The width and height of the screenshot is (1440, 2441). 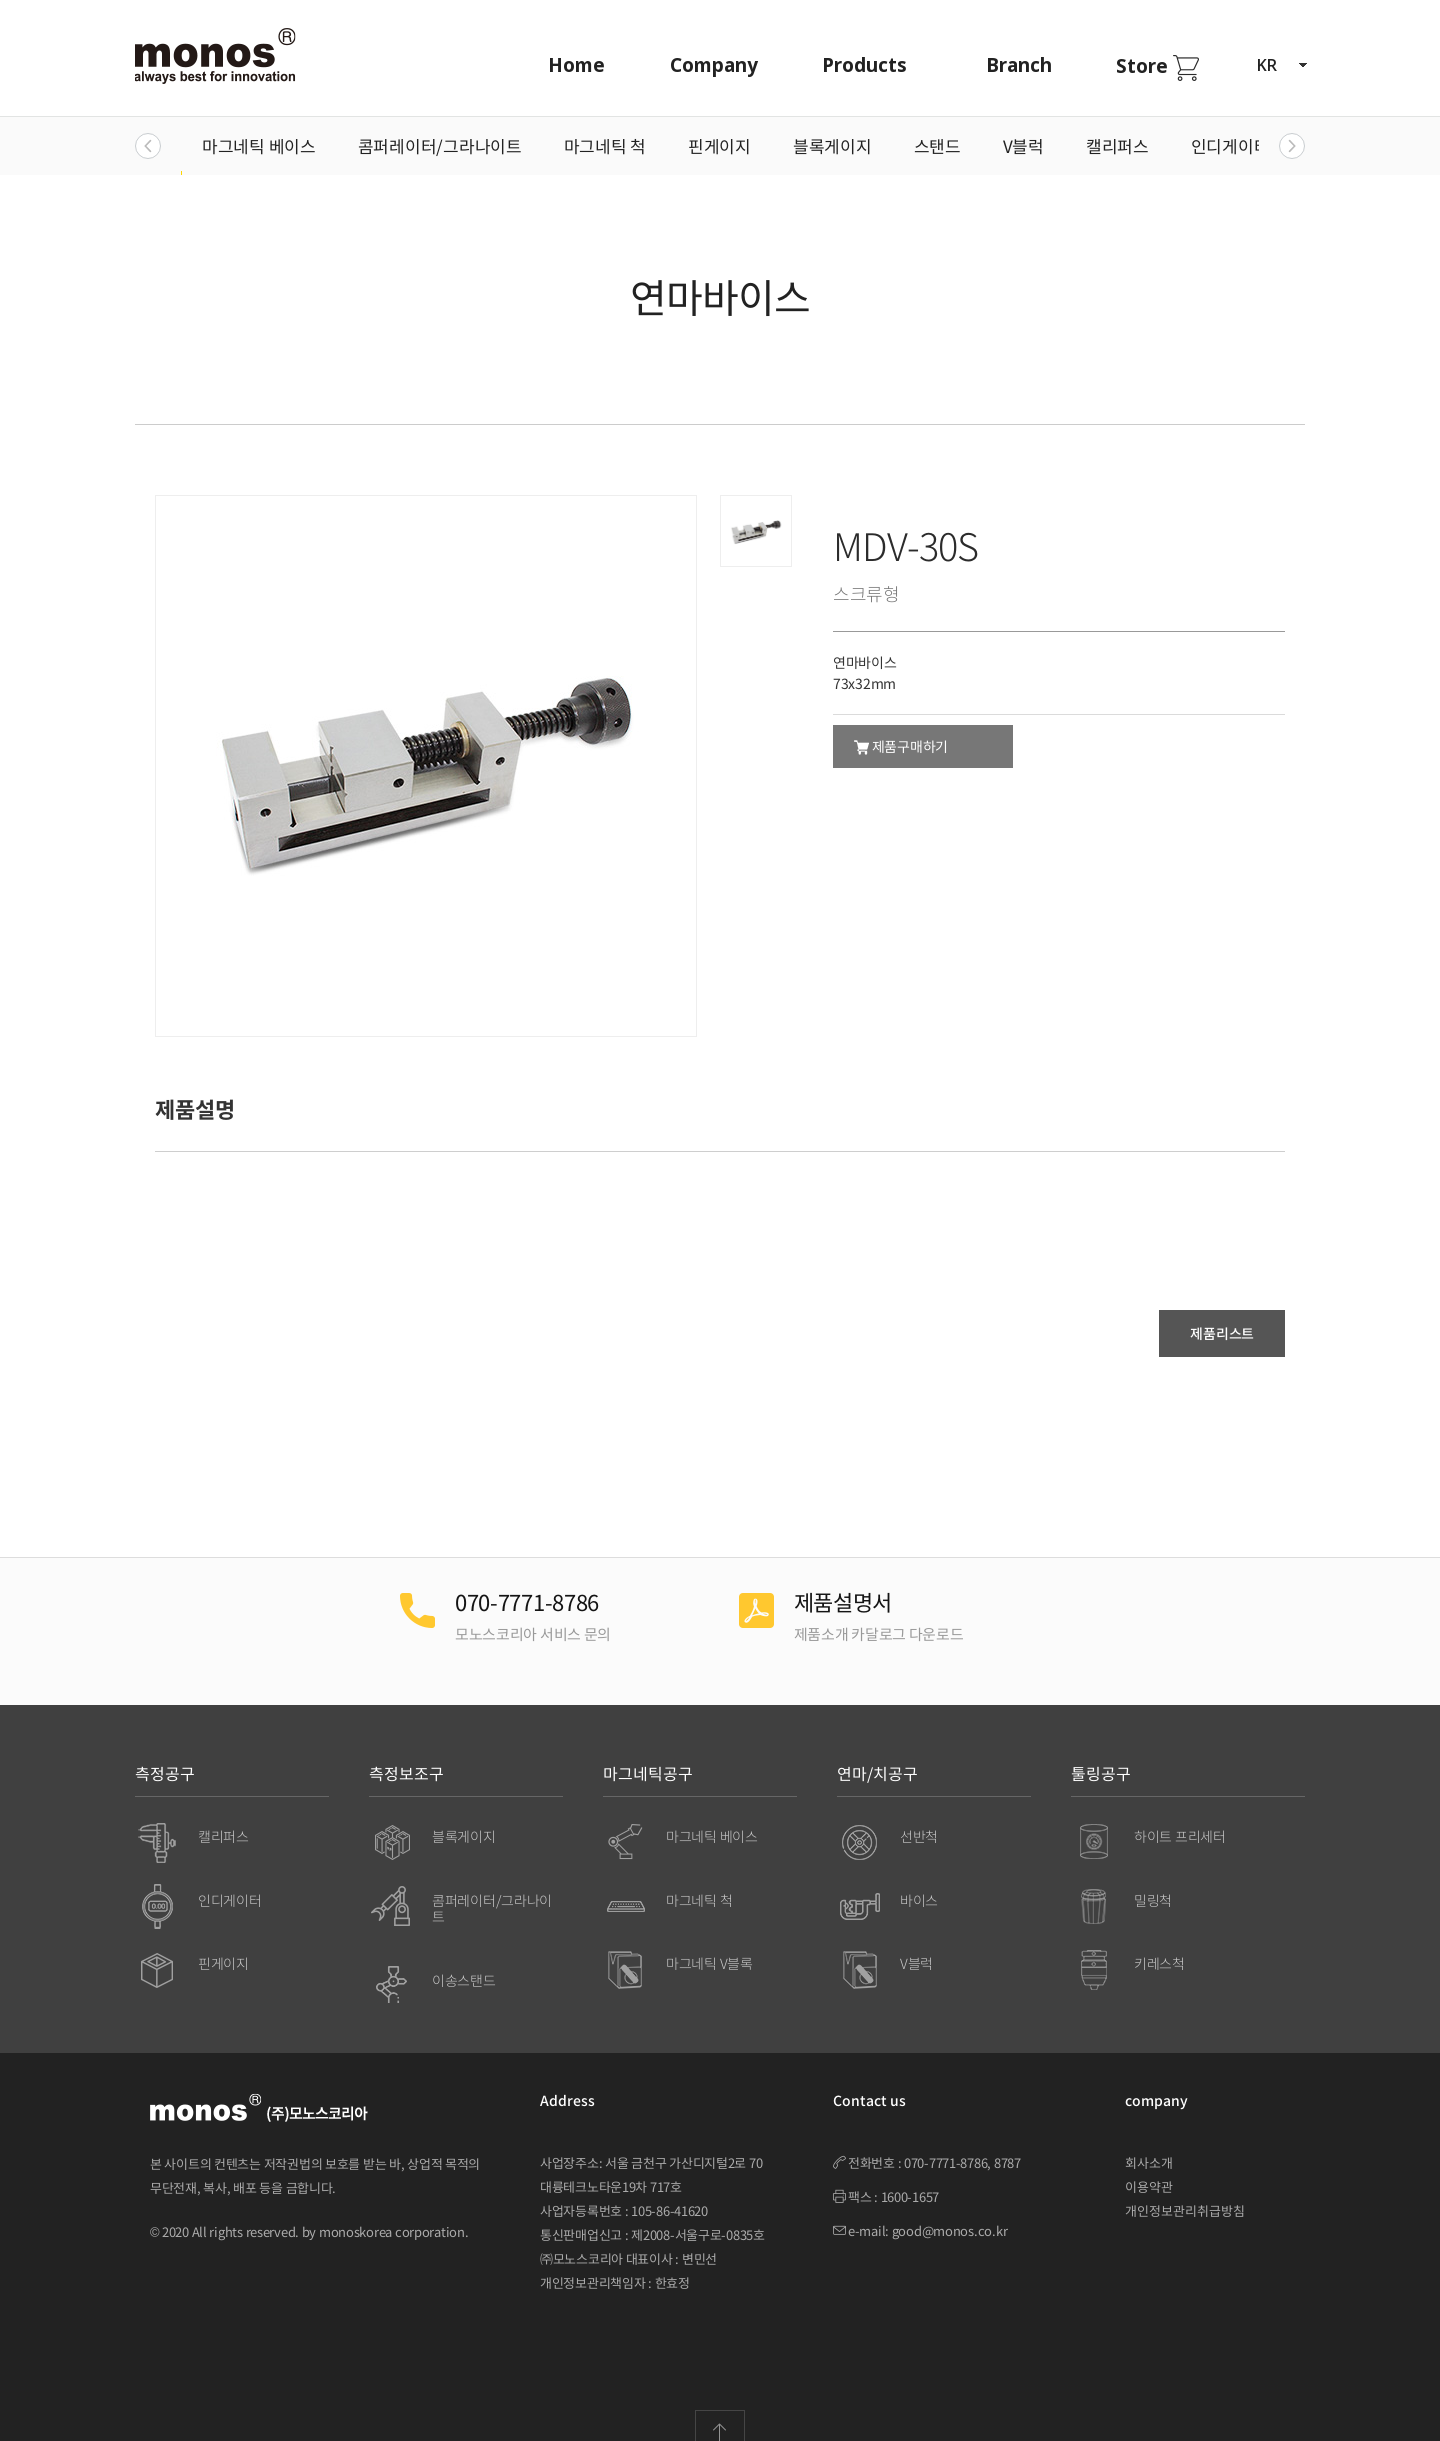 I want to click on Store, so click(x=1154, y=67).